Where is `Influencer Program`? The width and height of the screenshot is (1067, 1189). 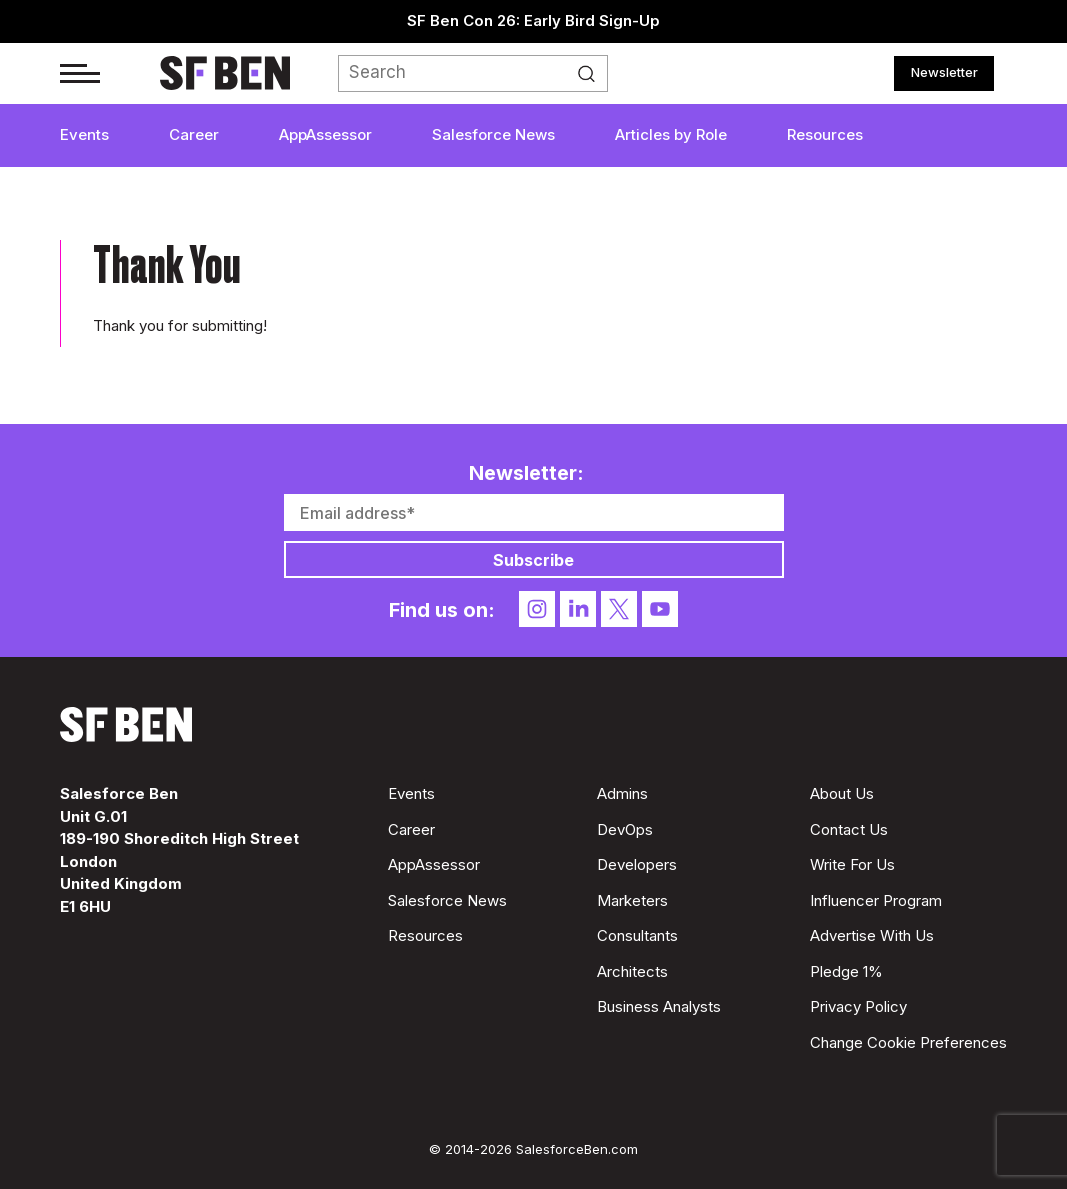
Influencer Program is located at coordinates (876, 900).